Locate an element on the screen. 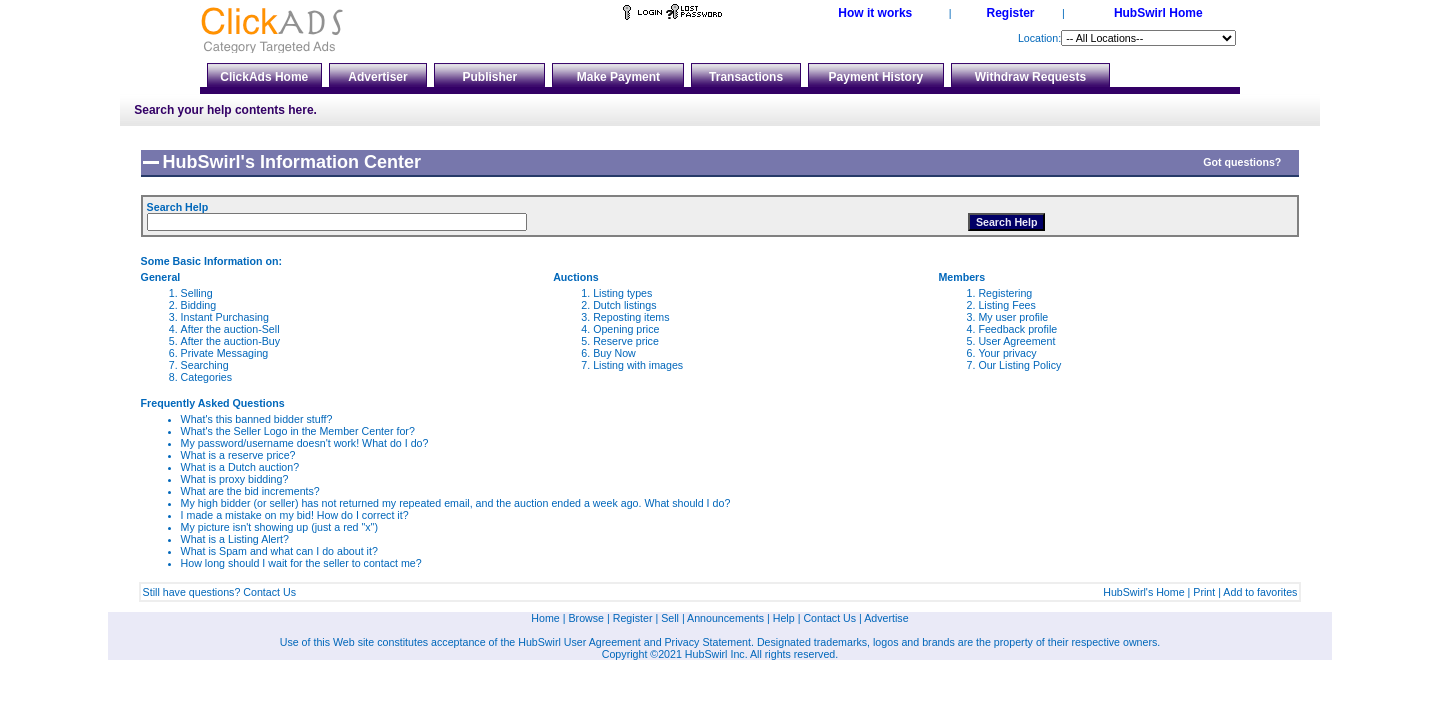  What's the Seller Logo in the Member Center for? is located at coordinates (298, 431).